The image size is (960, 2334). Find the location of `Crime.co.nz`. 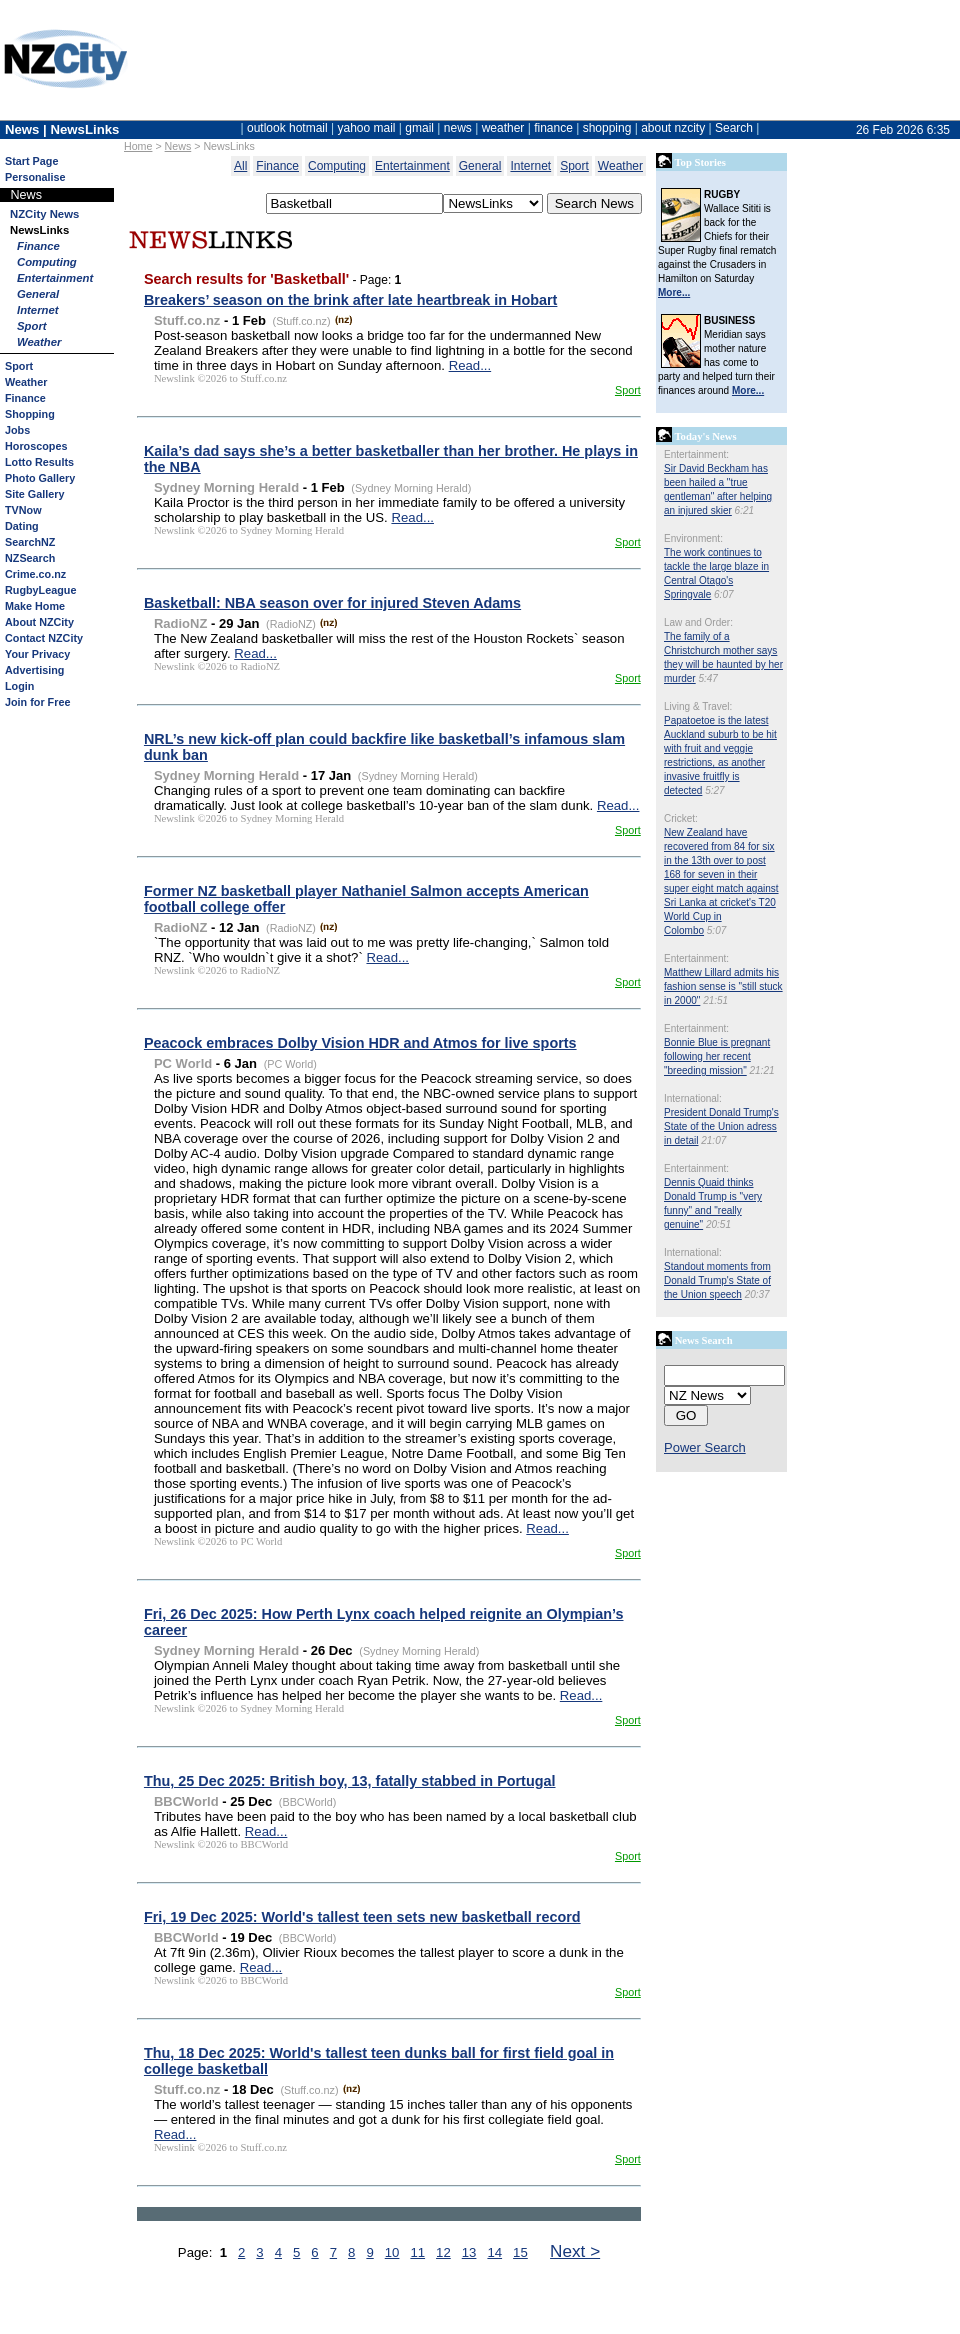

Crime.co.nz is located at coordinates (35, 574).